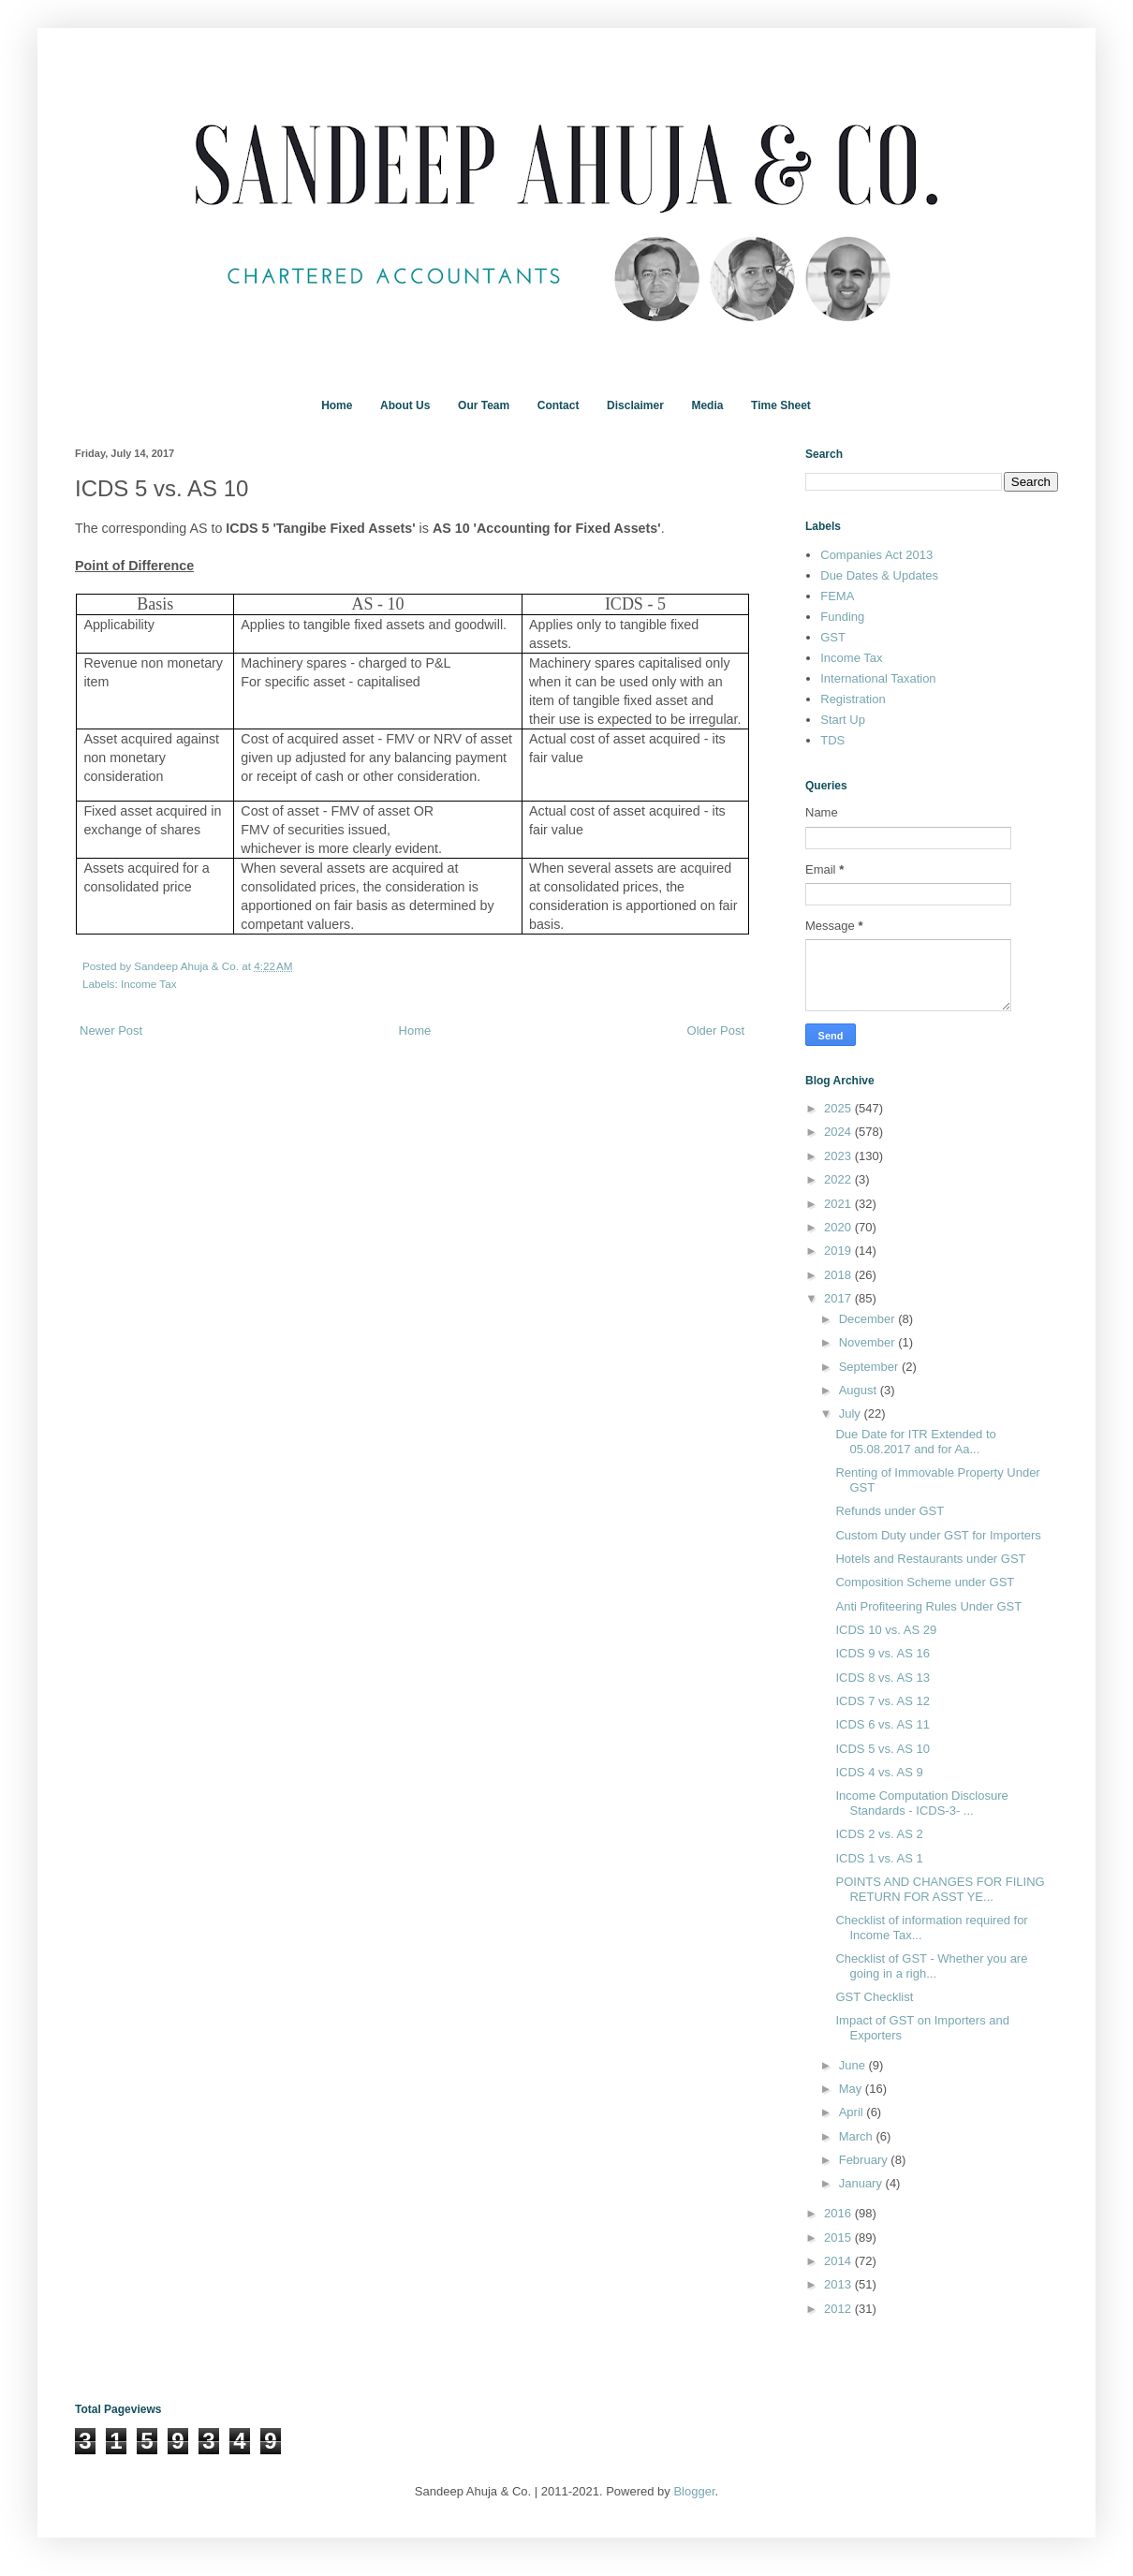 Image resolution: width=1133 pixels, height=2576 pixels. I want to click on 2012, so click(839, 2309).